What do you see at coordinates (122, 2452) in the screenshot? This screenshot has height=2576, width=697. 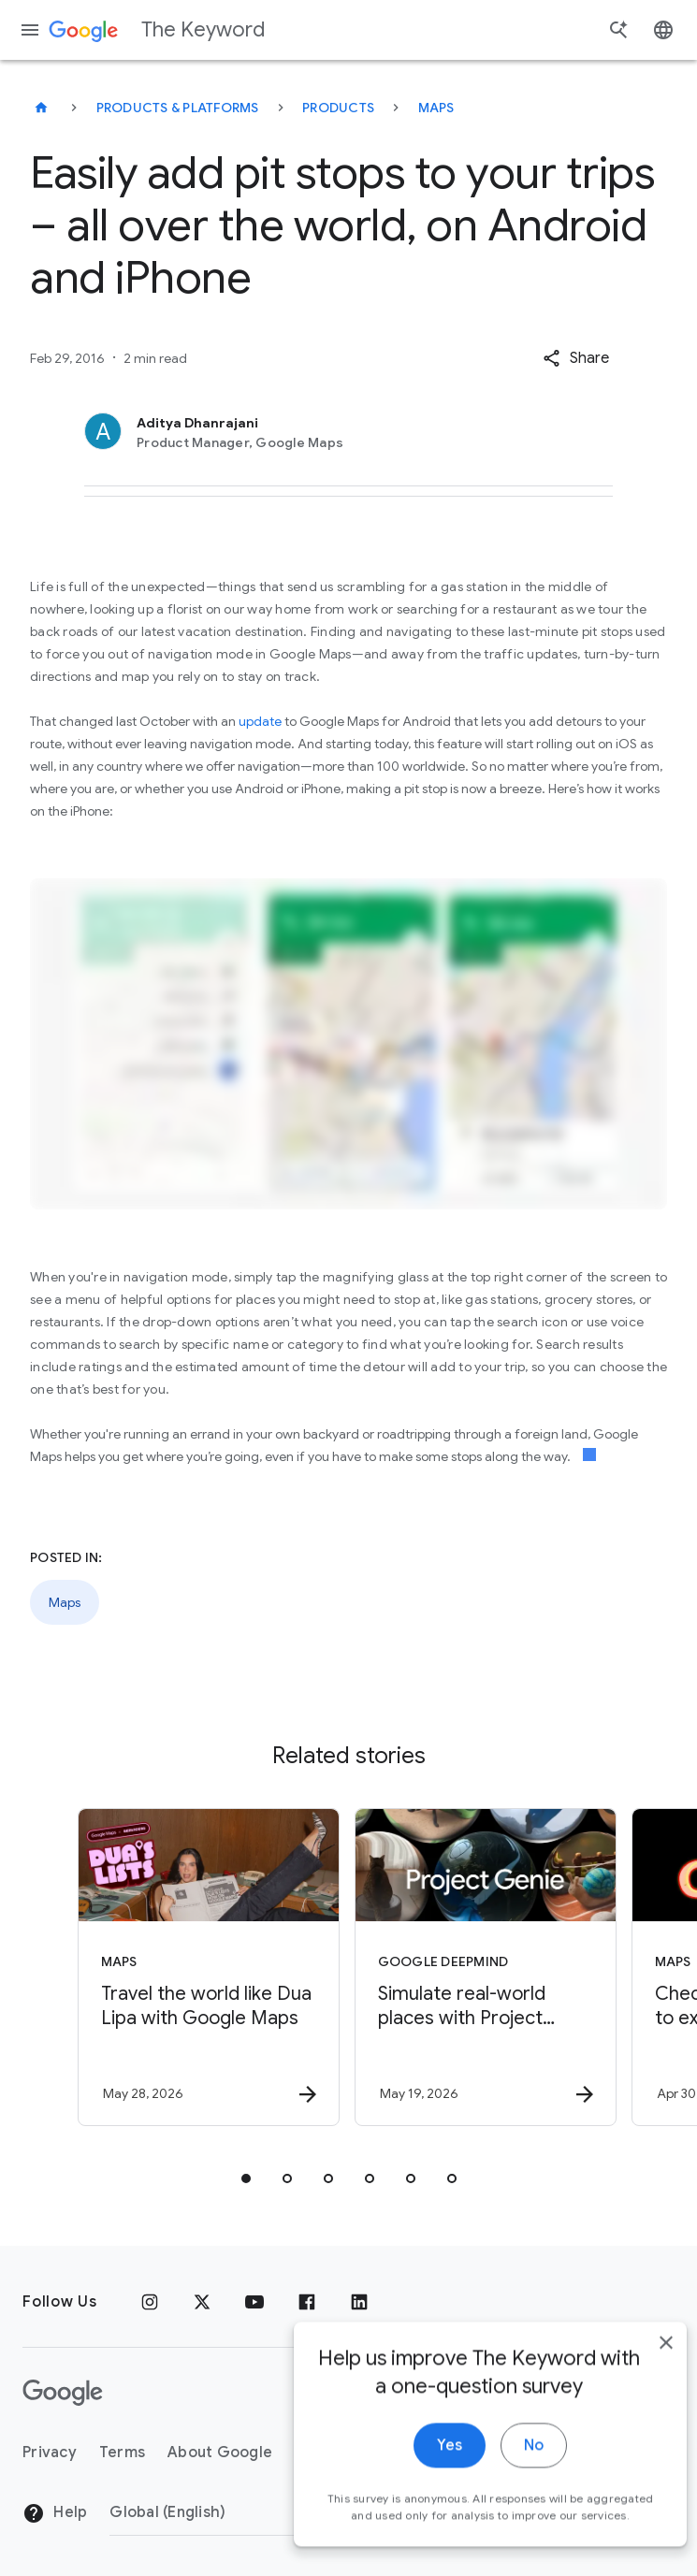 I see `Terms` at bounding box center [122, 2452].